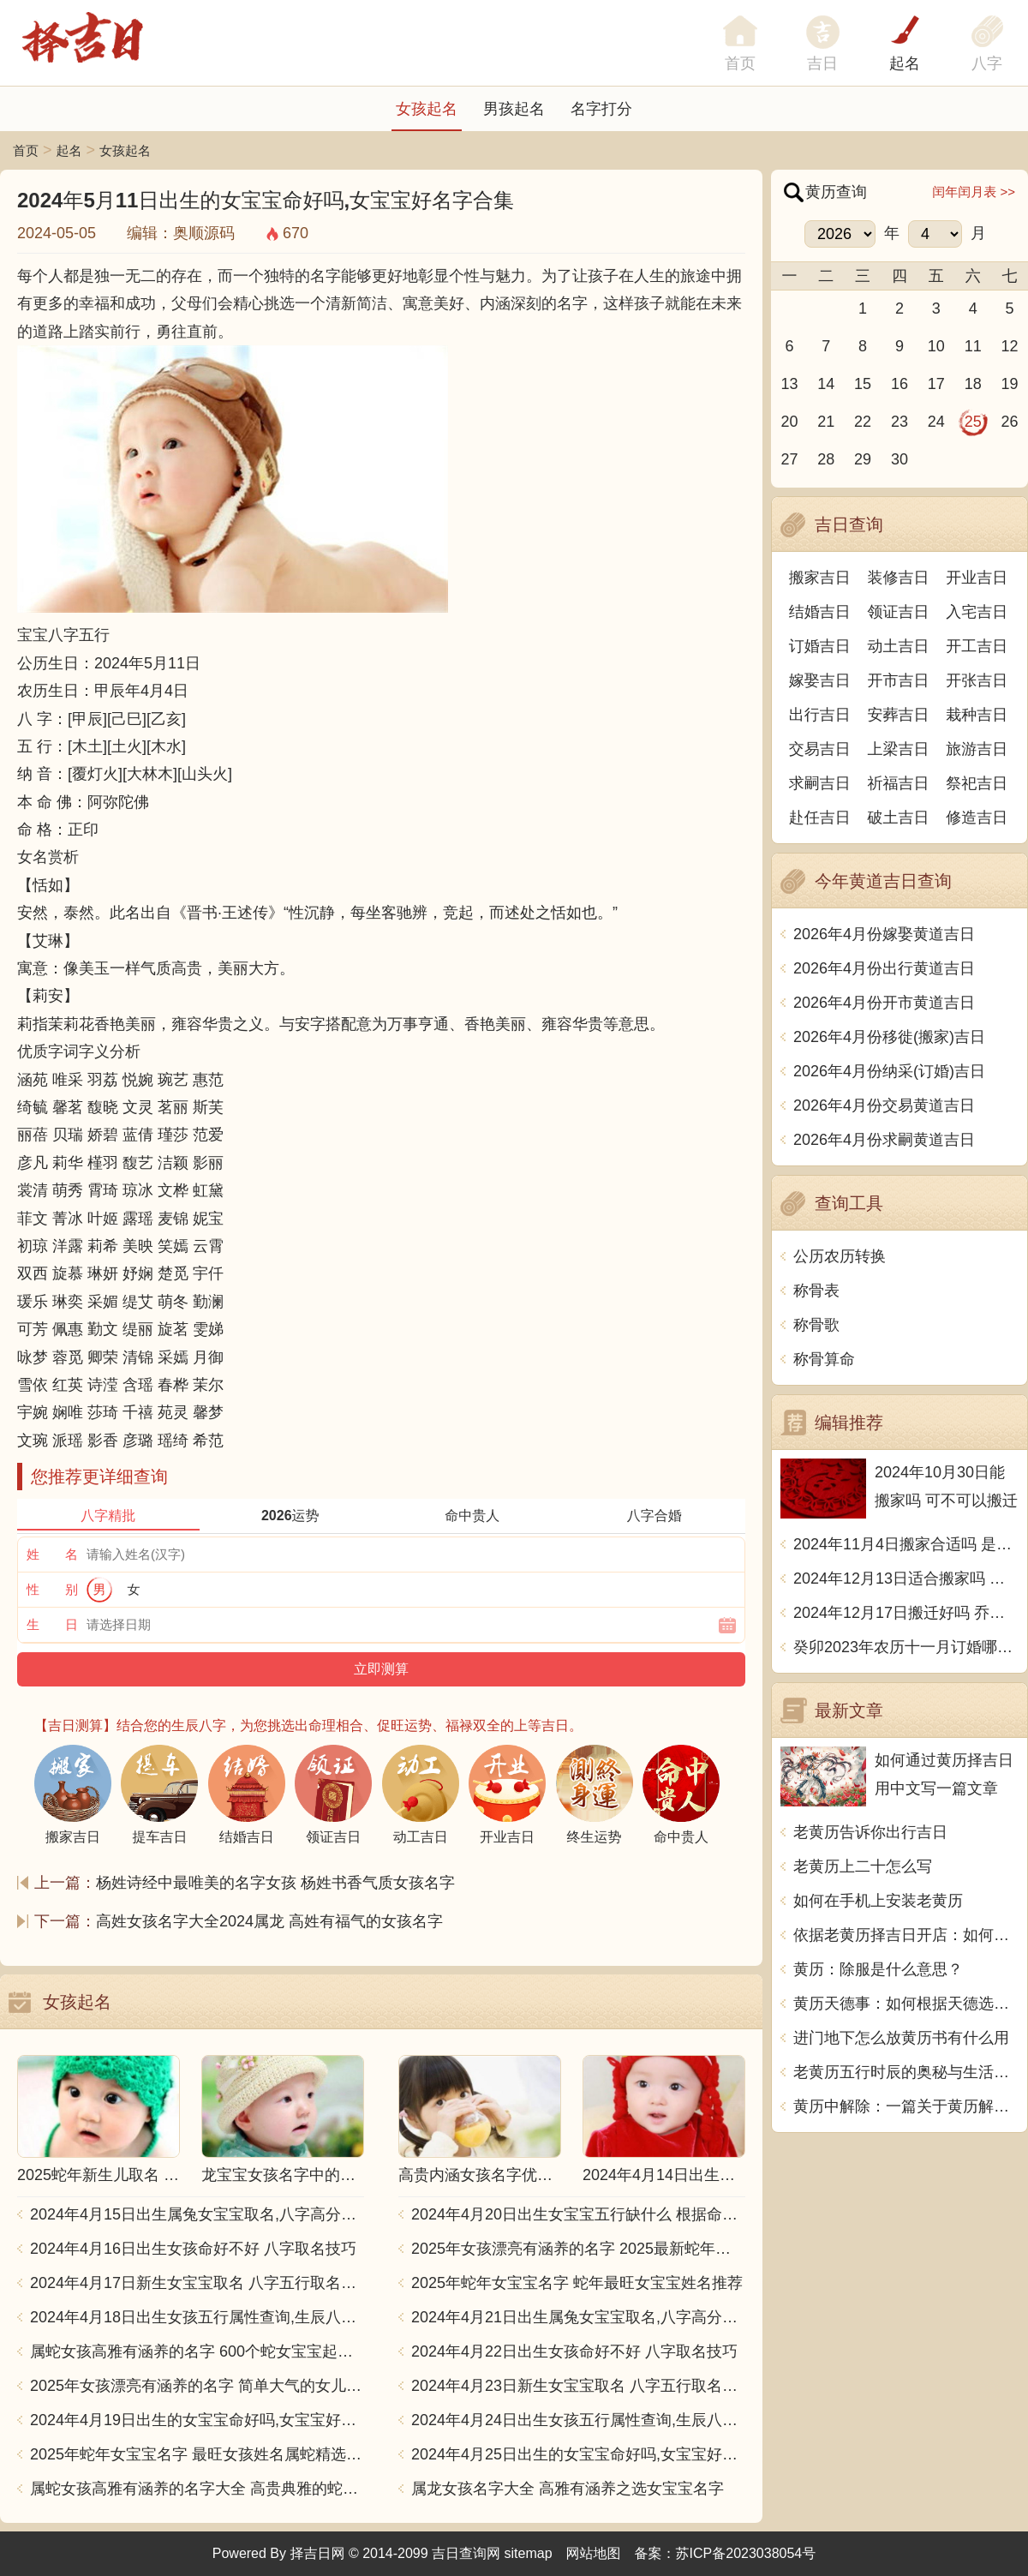 The width and height of the screenshot is (1028, 2576). What do you see at coordinates (906, 2003) in the screenshot?
I see `黄历天德事：如何根据天德选择合适的活动` at bounding box center [906, 2003].